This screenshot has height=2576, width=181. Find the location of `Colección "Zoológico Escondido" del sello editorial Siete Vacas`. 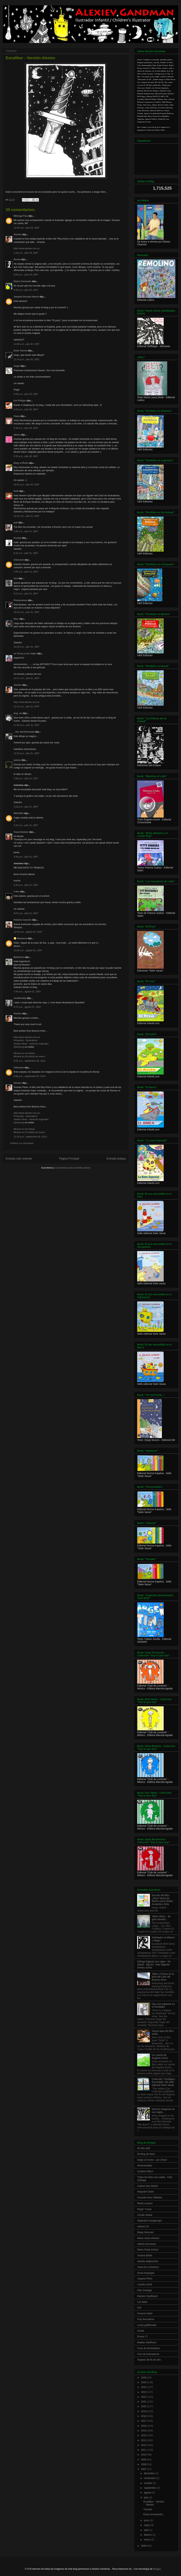

Colección "Zoológico Escondido" del sello editorial Siete Vacas is located at coordinates (163, 2082).